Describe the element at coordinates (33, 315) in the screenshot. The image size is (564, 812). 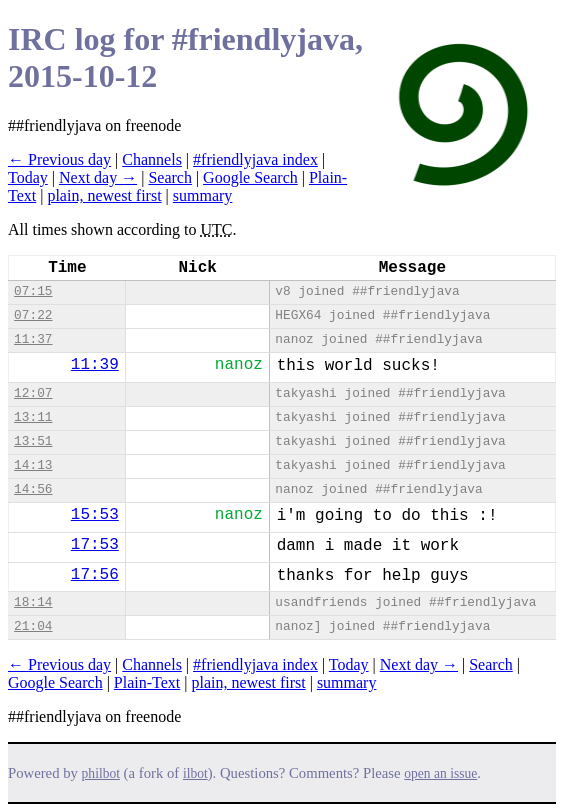
I see `07:22` at that location.